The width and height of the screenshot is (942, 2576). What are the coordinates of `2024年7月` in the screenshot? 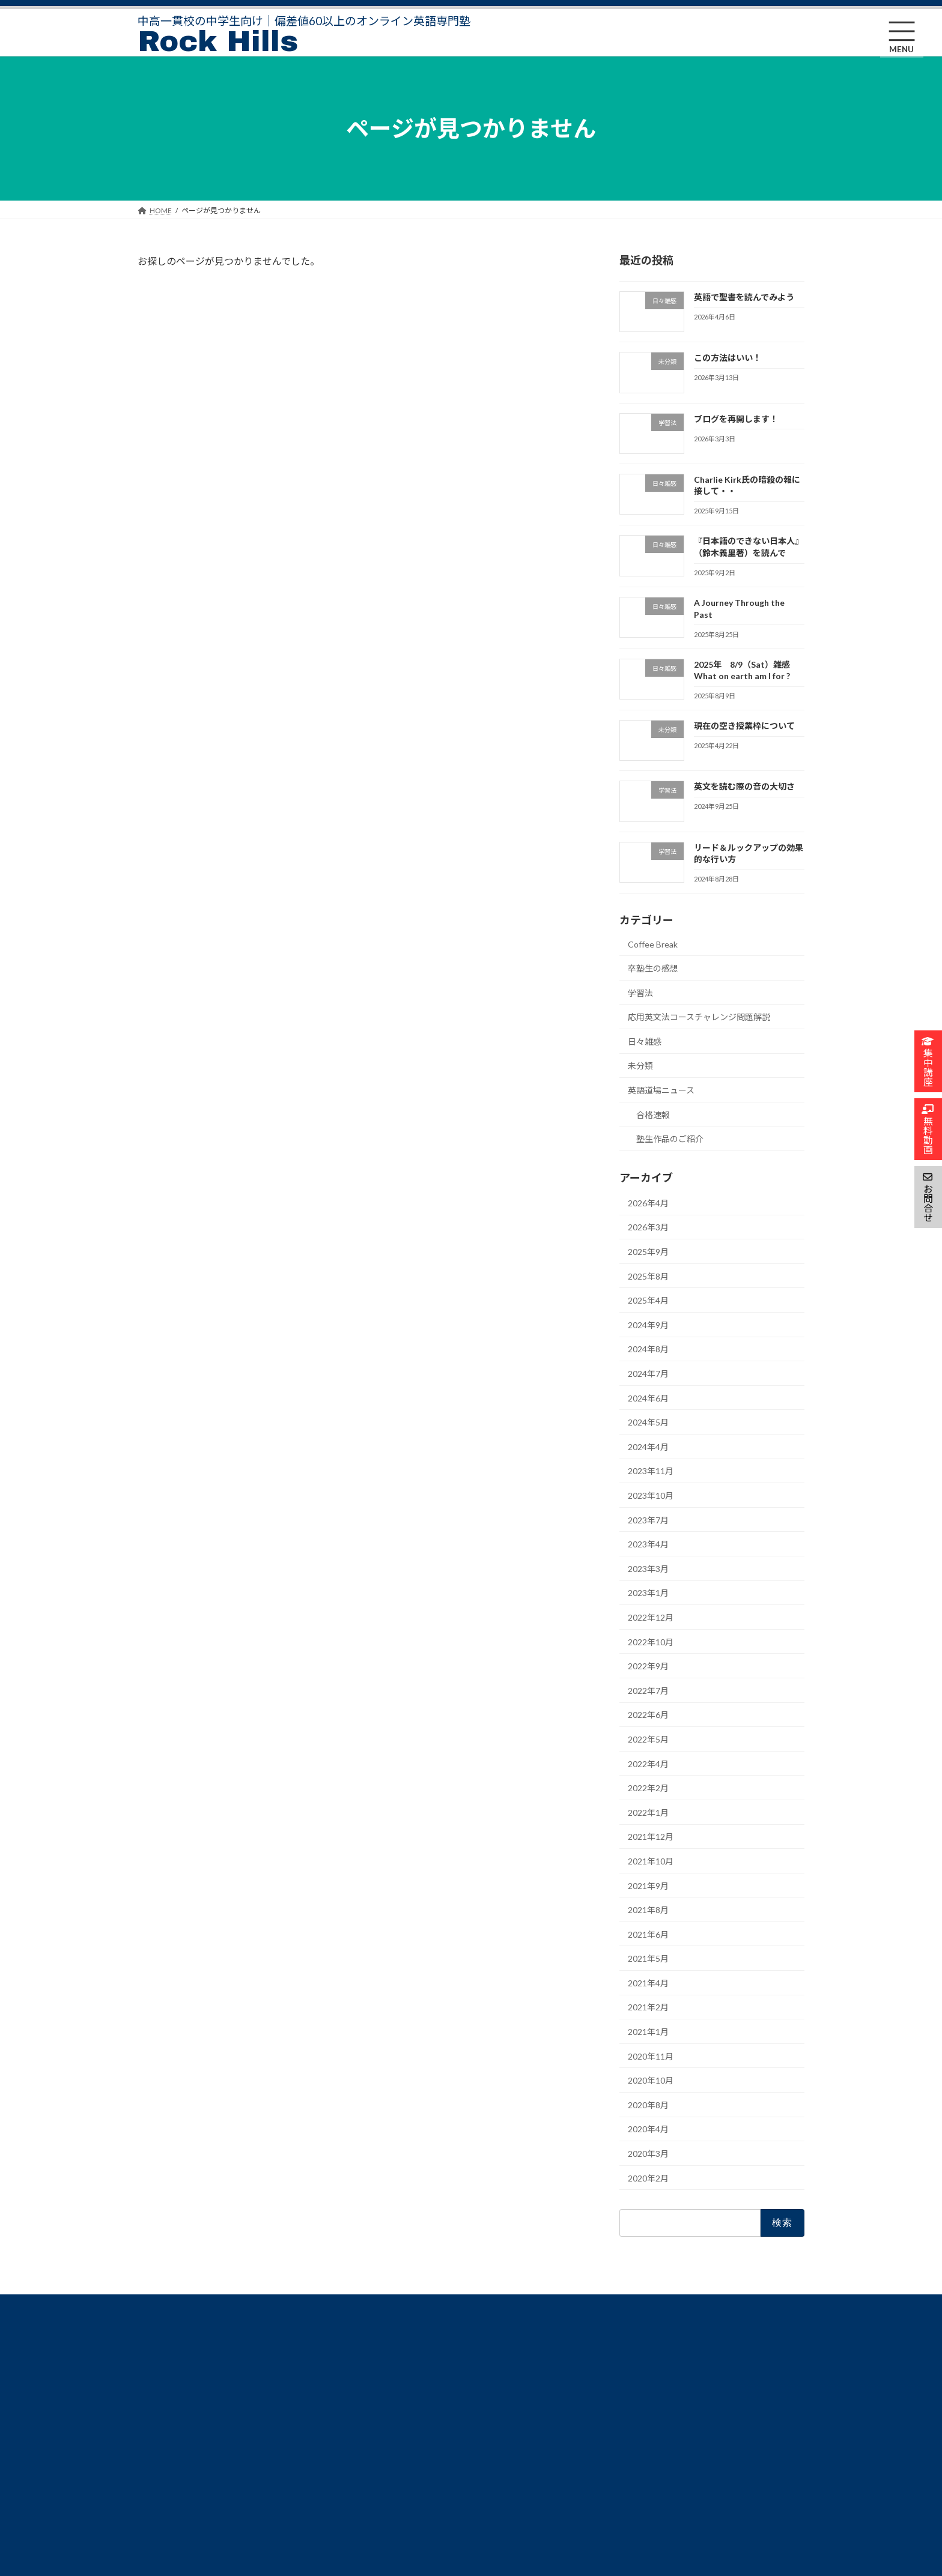 It's located at (648, 1373).